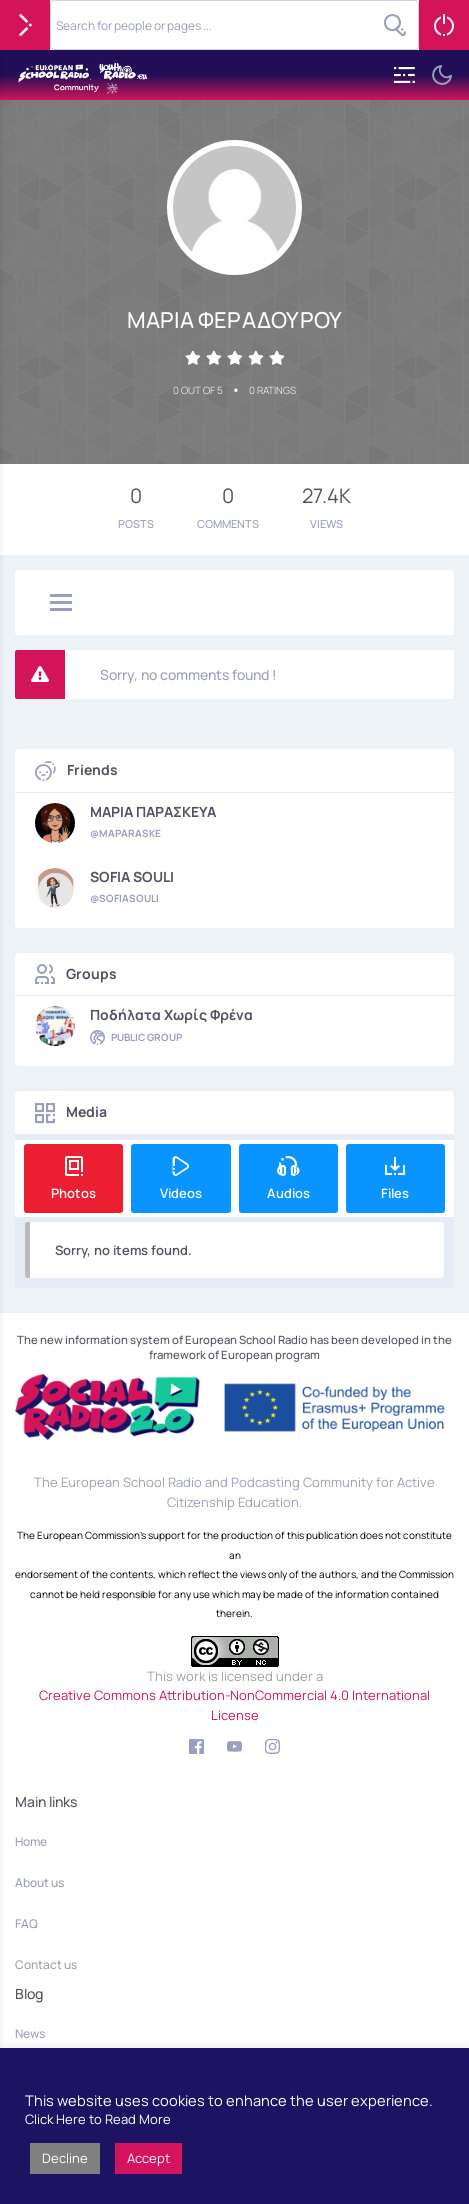  I want to click on Accept [button], so click(148, 2158).